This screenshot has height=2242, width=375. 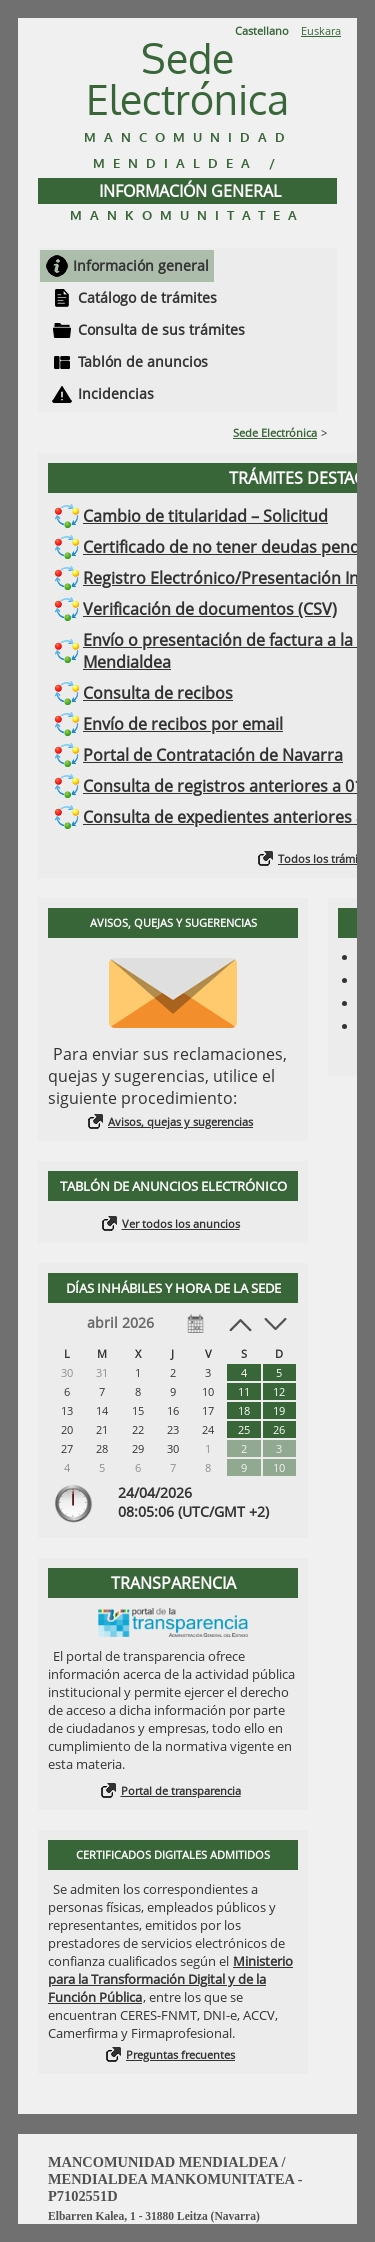 What do you see at coordinates (141, 265) in the screenshot?
I see `Información general` at bounding box center [141, 265].